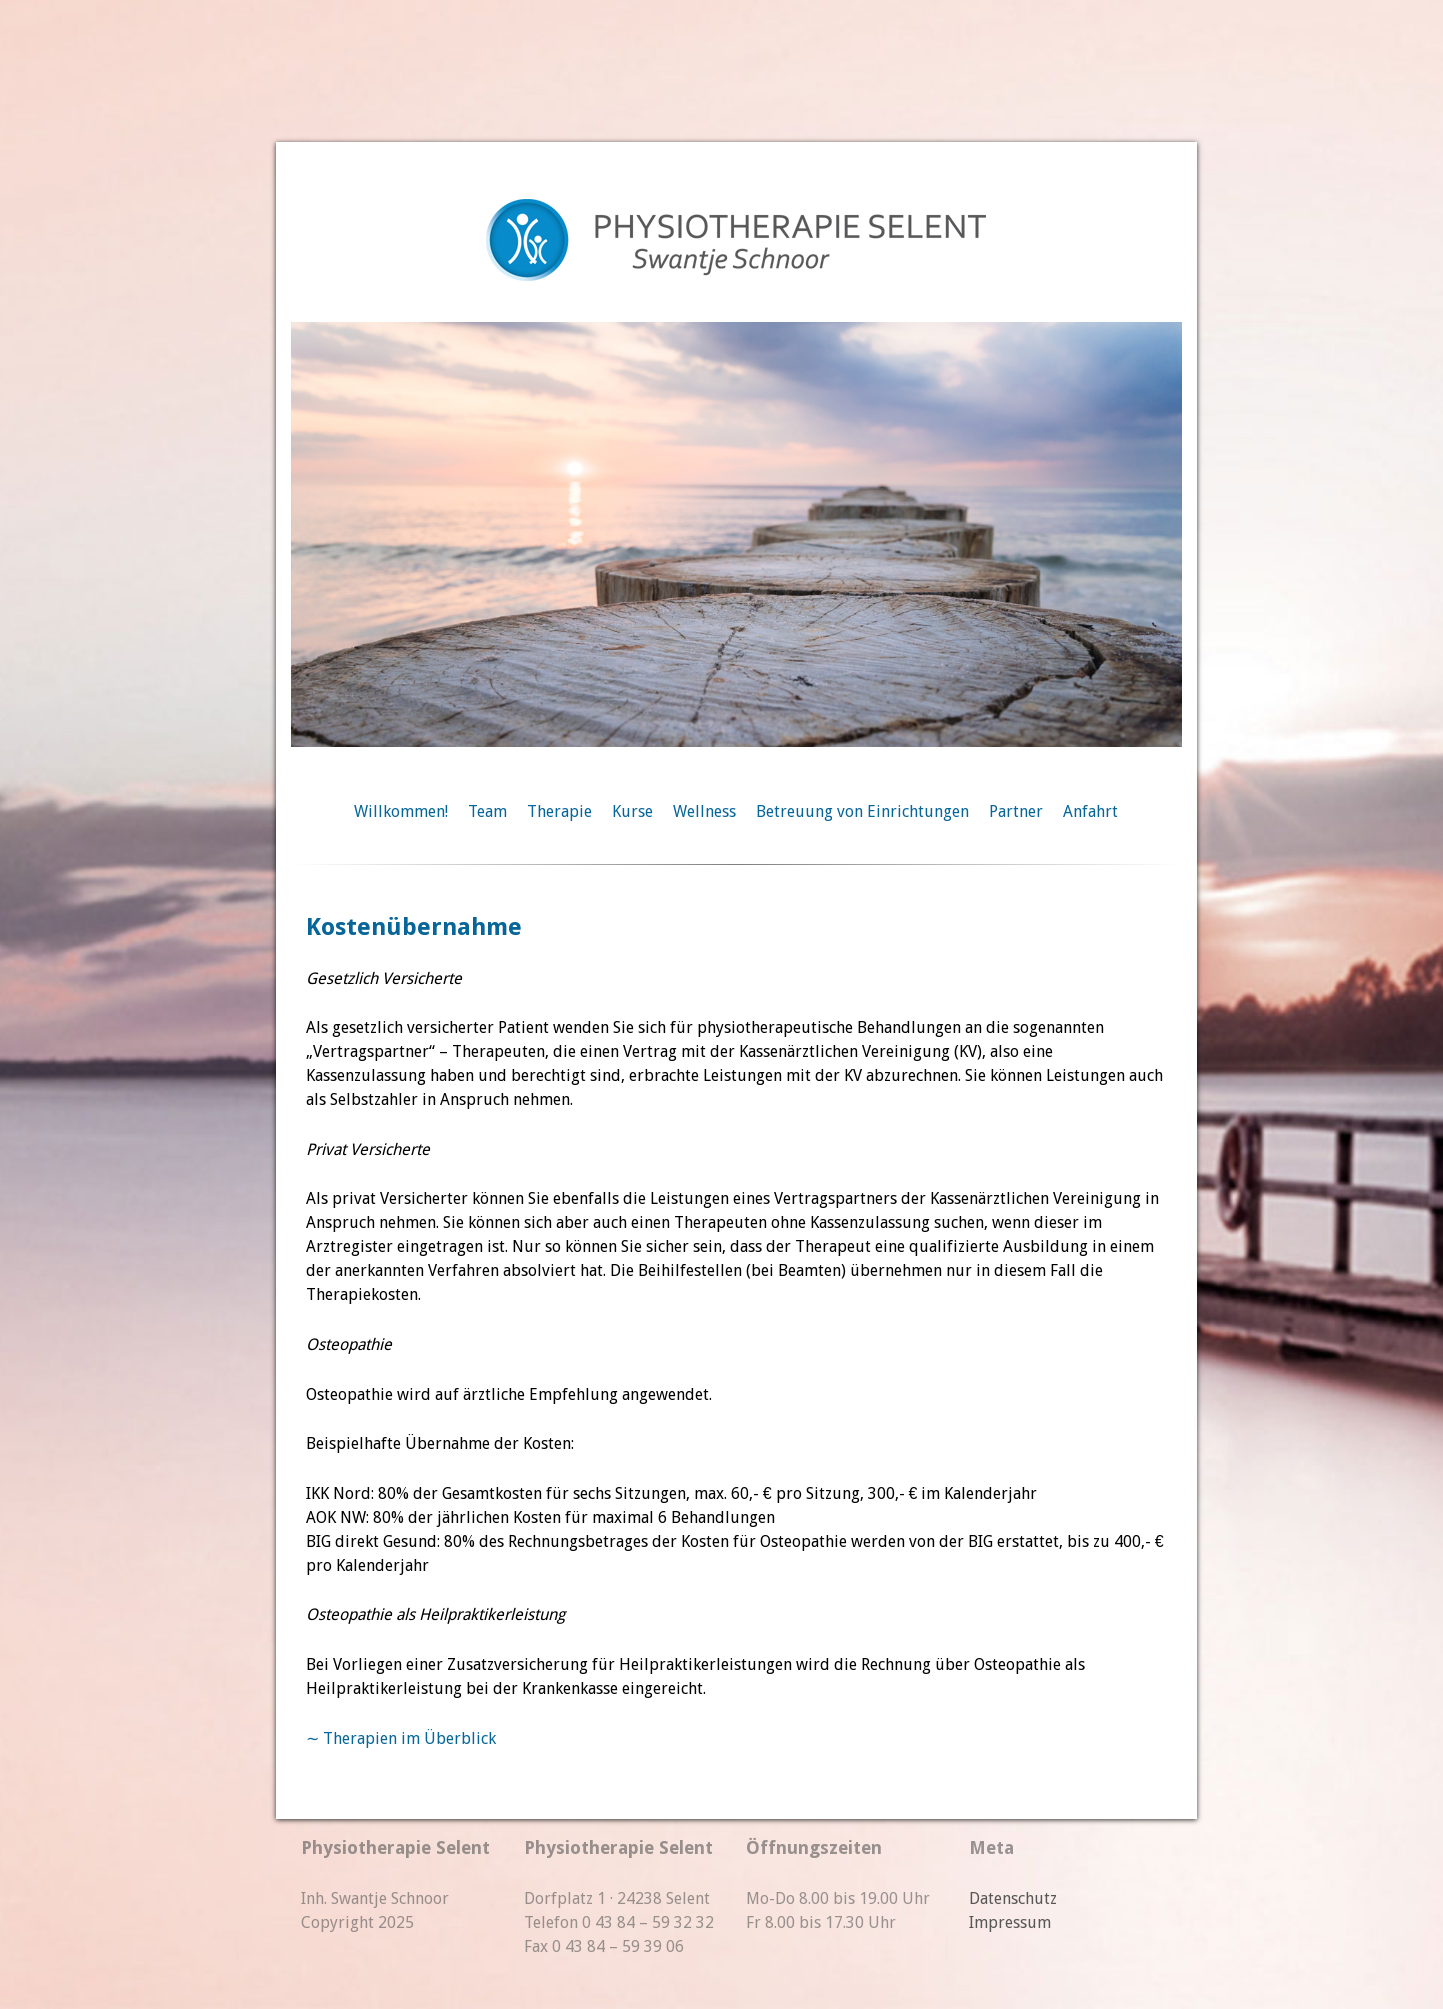 The width and height of the screenshot is (1443, 2009). What do you see at coordinates (1090, 811) in the screenshot?
I see `Anfahrt` at bounding box center [1090, 811].